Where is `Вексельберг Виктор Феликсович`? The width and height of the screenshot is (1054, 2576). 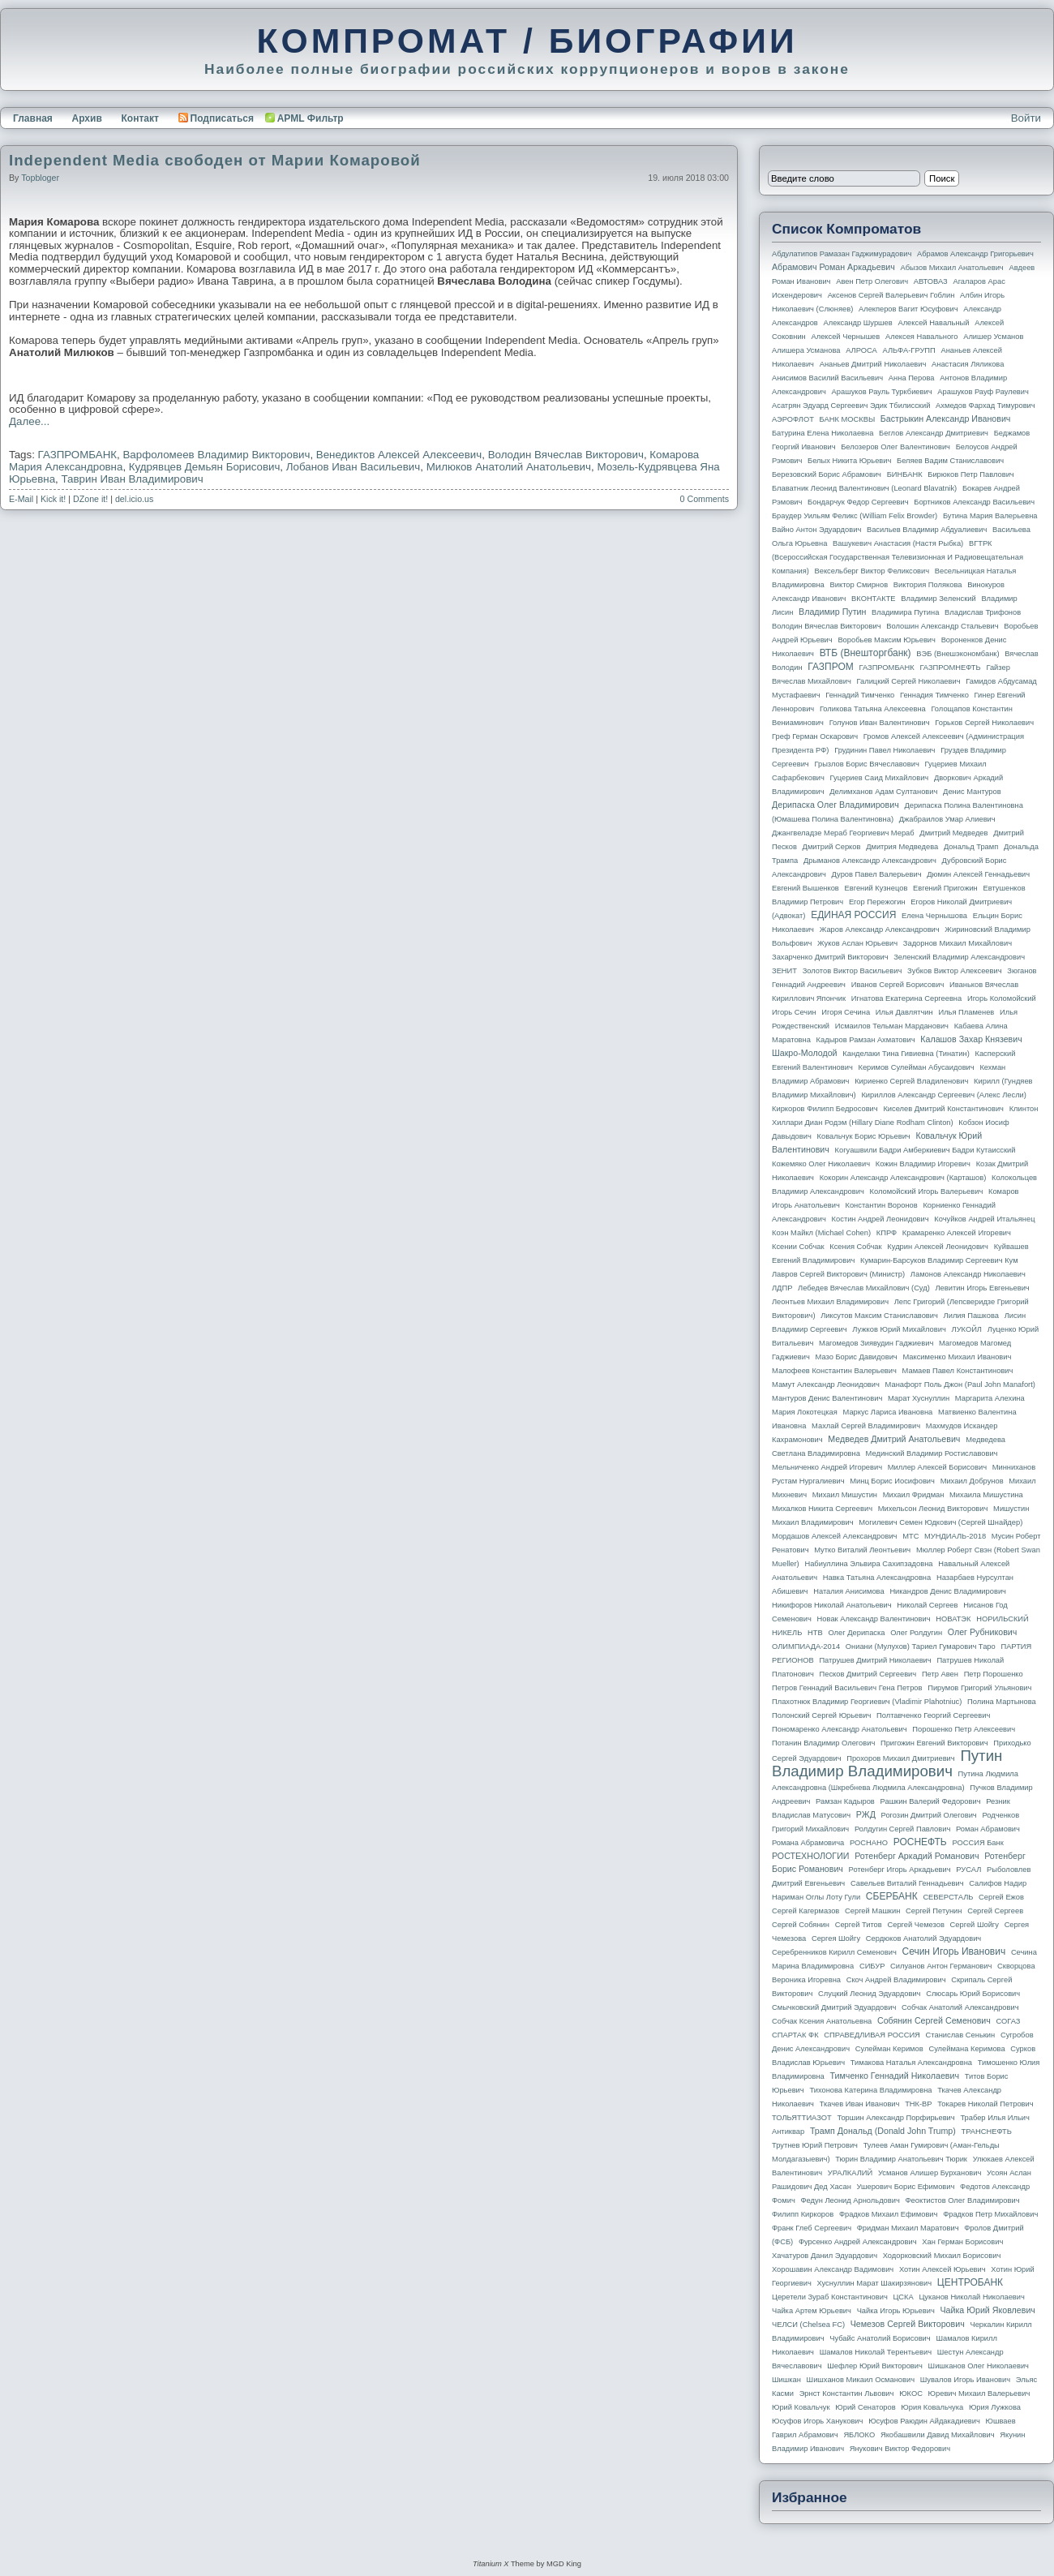
Вексельберг Виктор Феликсович is located at coordinates (872, 571).